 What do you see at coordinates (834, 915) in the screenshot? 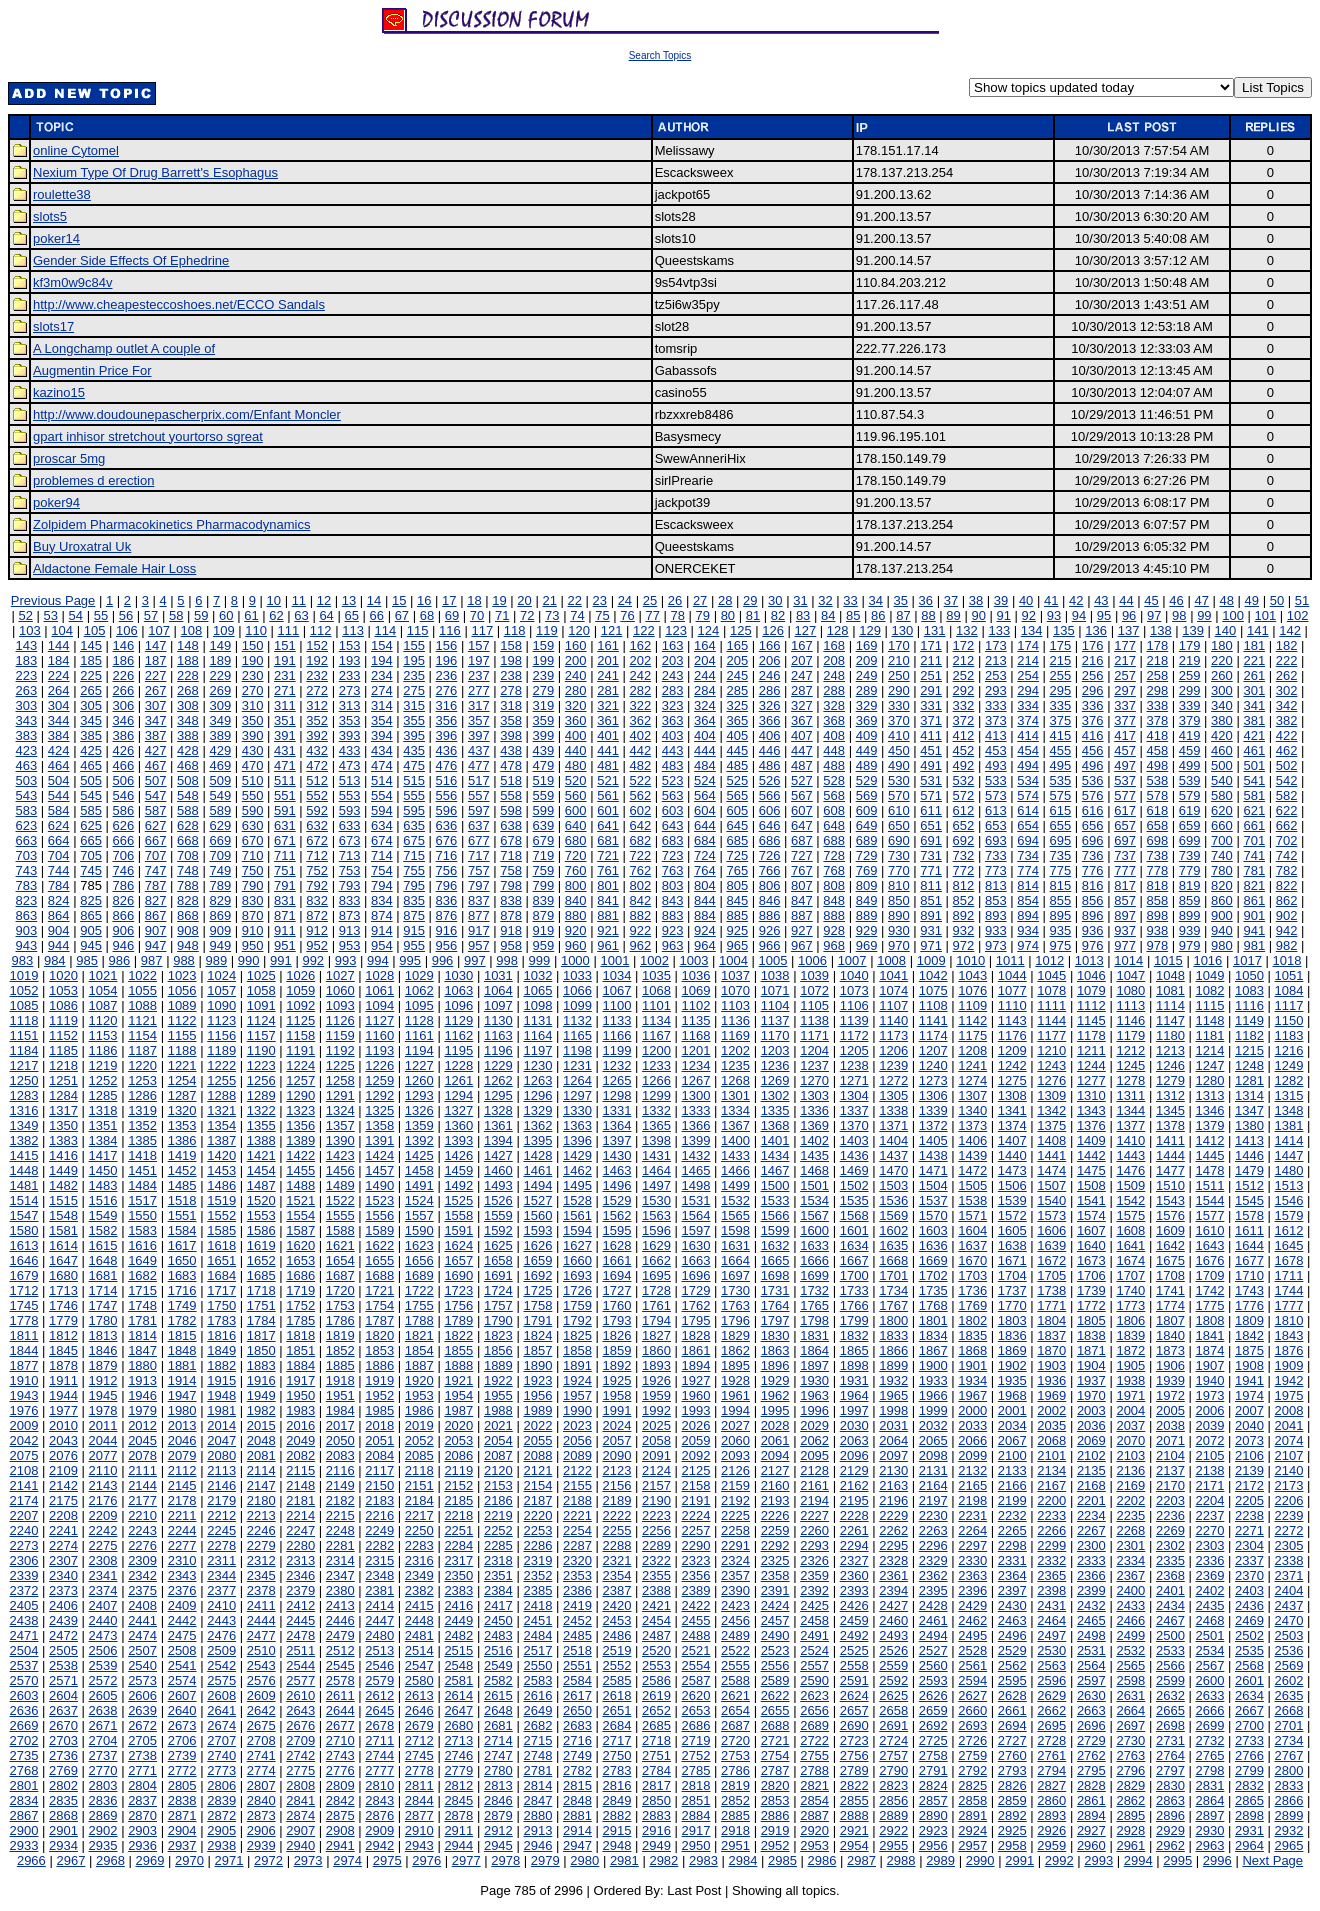
I see `888` at bounding box center [834, 915].